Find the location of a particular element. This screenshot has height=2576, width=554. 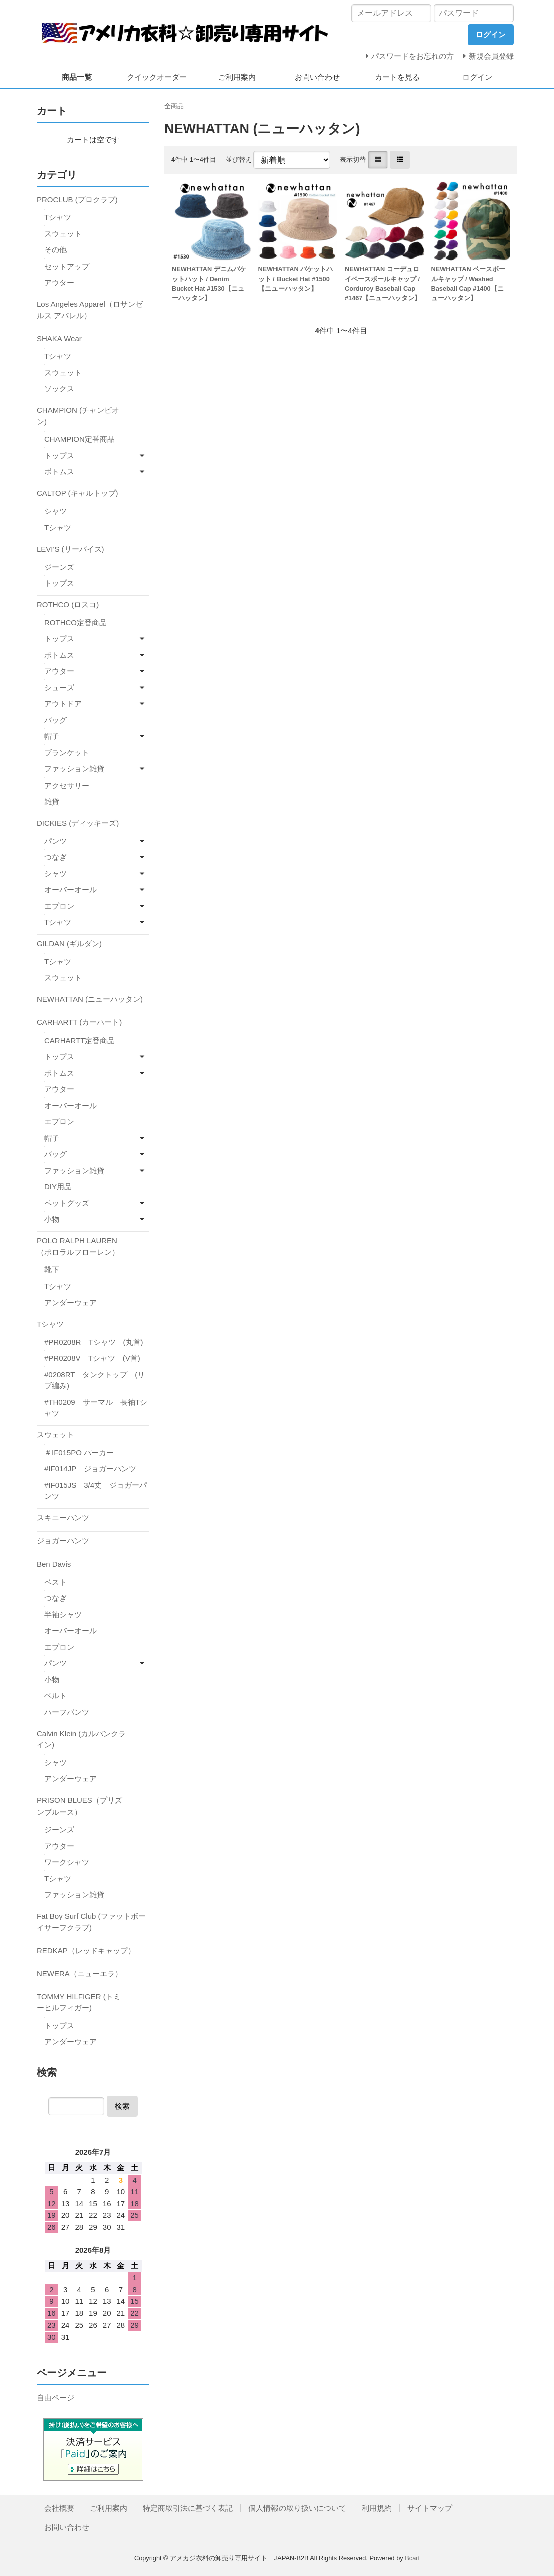

LEVI'S (リーバイス) is located at coordinates (70, 549).